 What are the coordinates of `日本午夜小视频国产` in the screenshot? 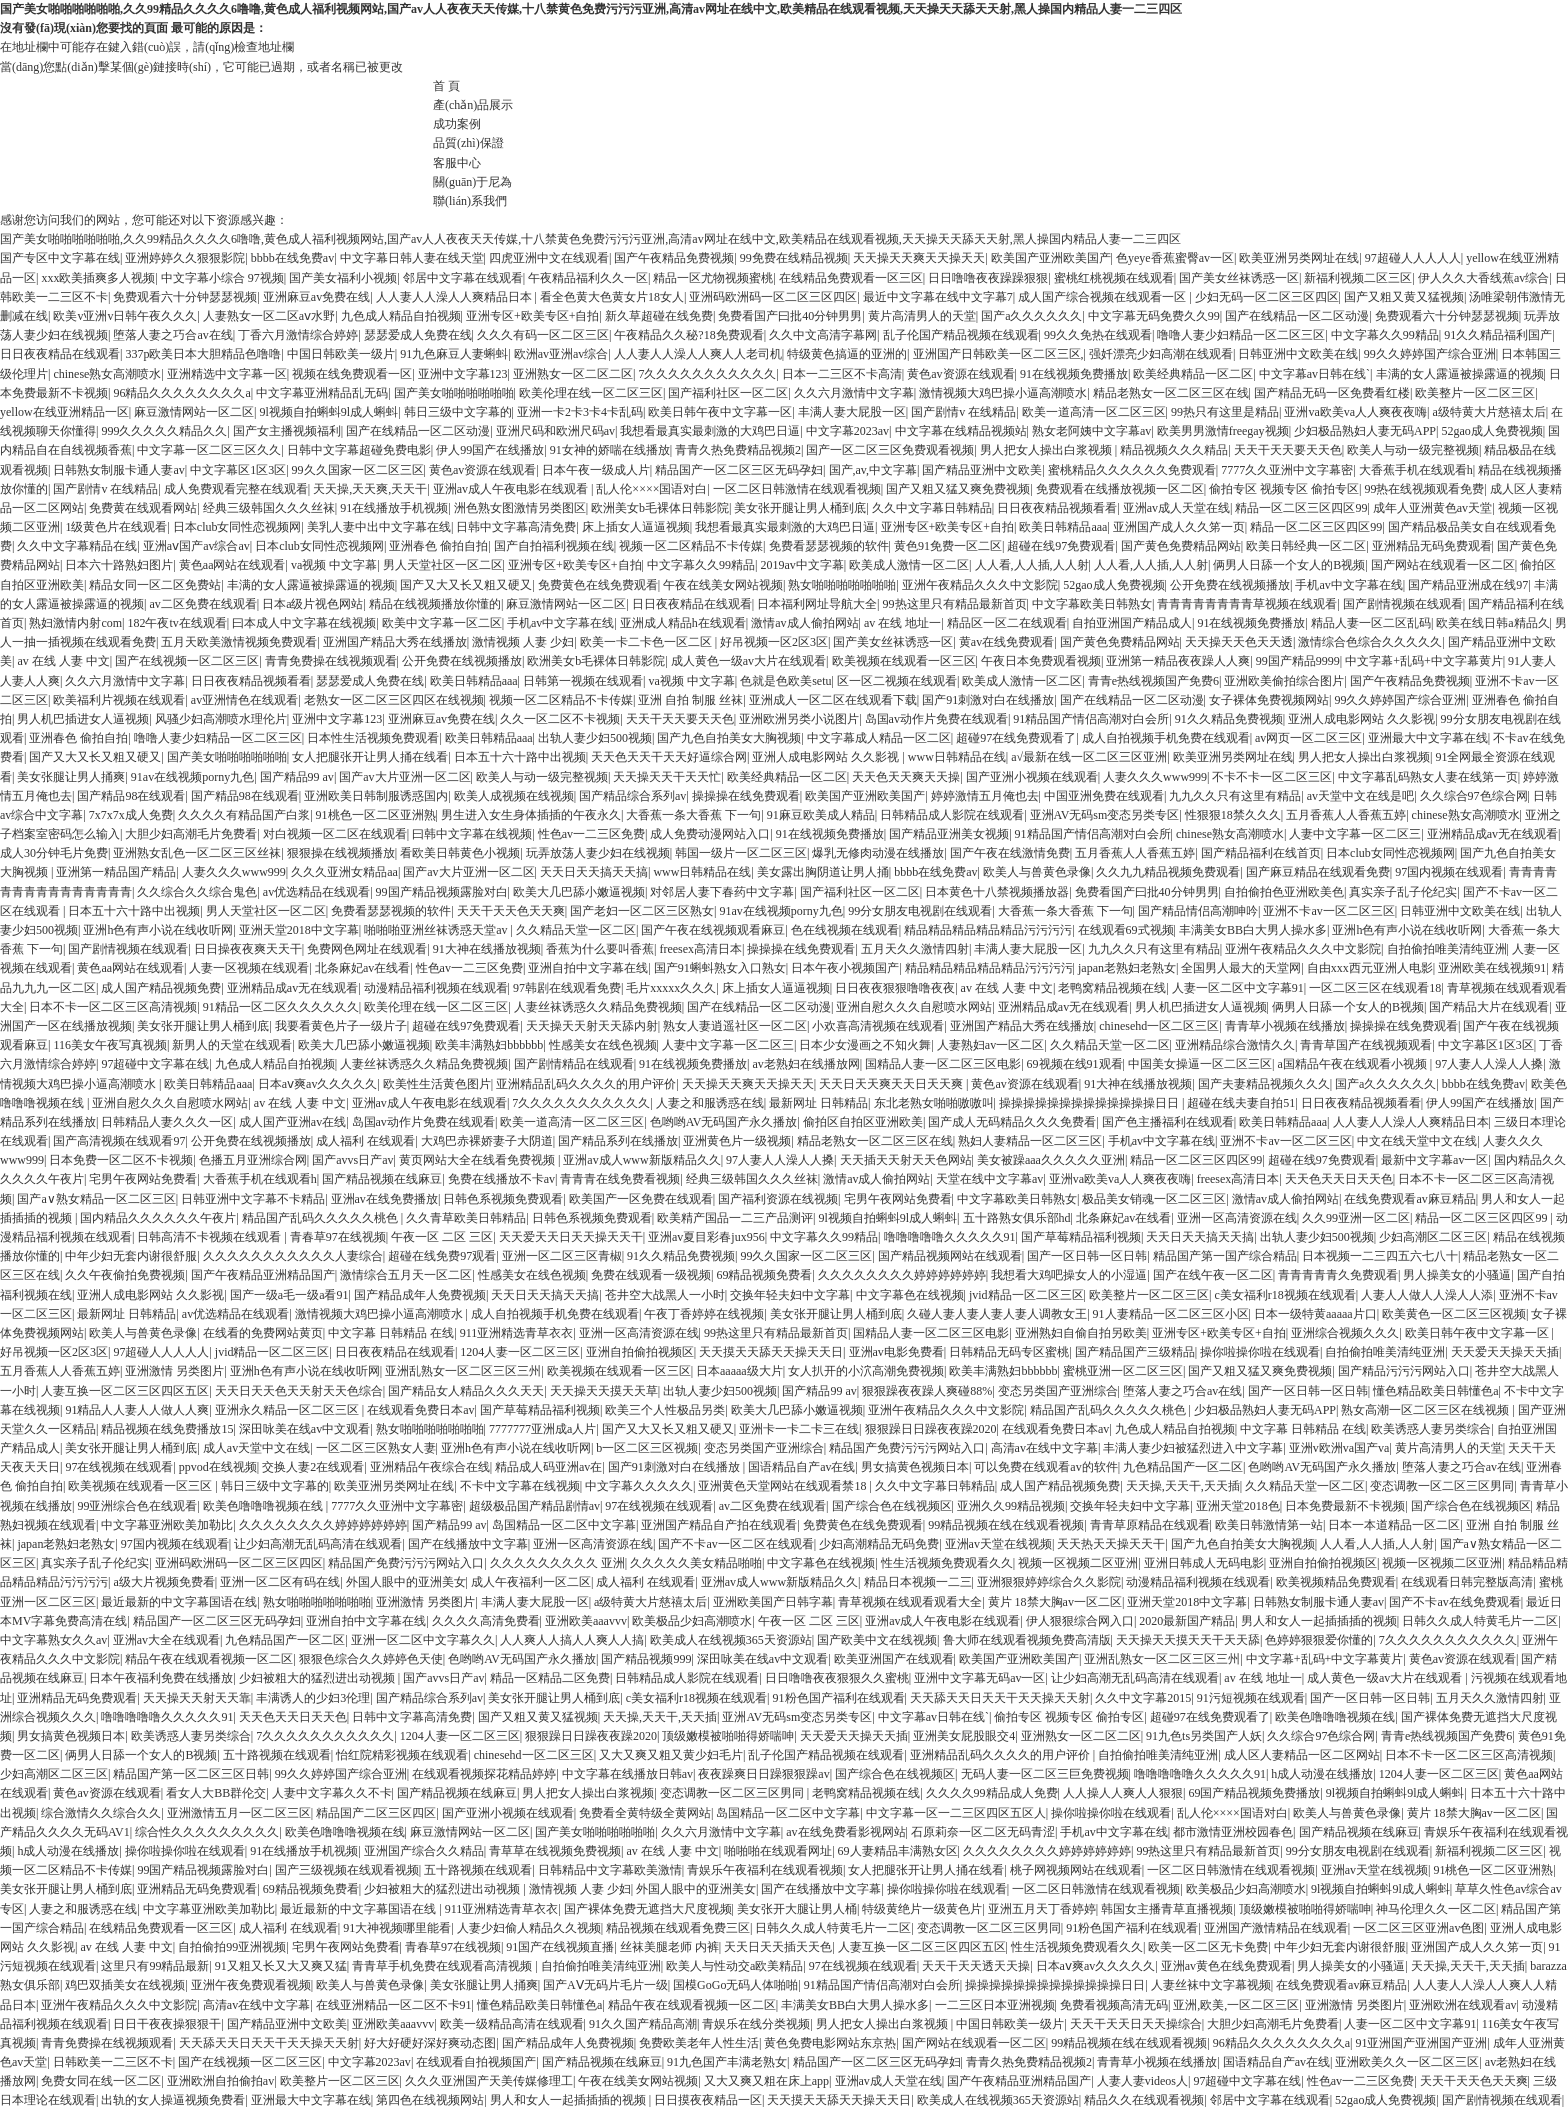 It's located at (845, 968).